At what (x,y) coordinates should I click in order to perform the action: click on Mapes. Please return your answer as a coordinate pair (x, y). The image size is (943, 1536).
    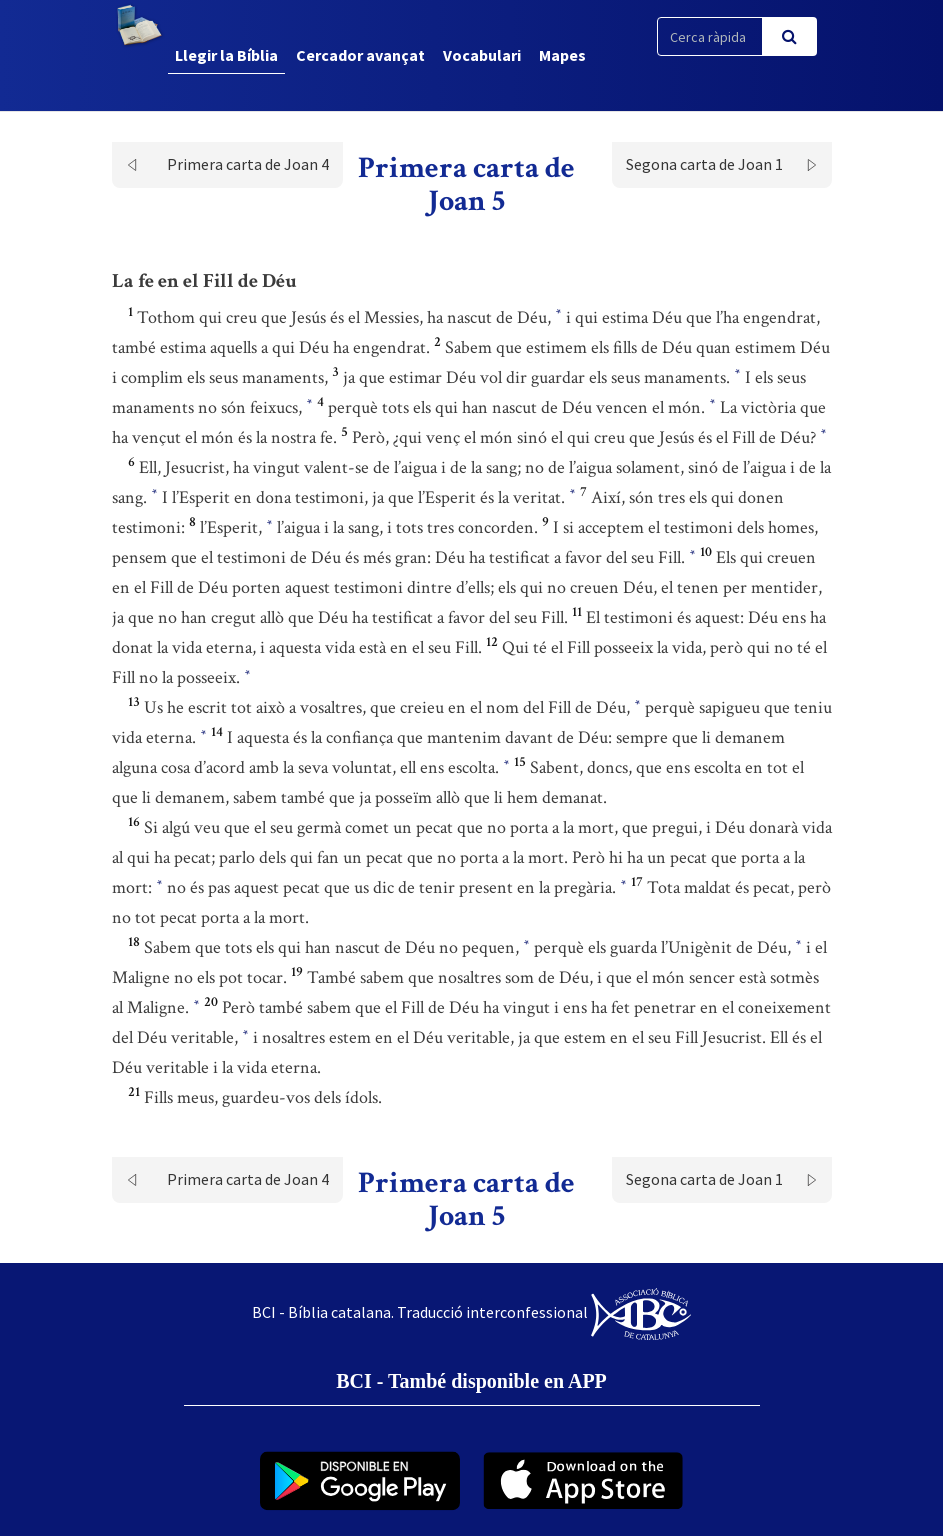
    Looking at the image, I should click on (562, 55).